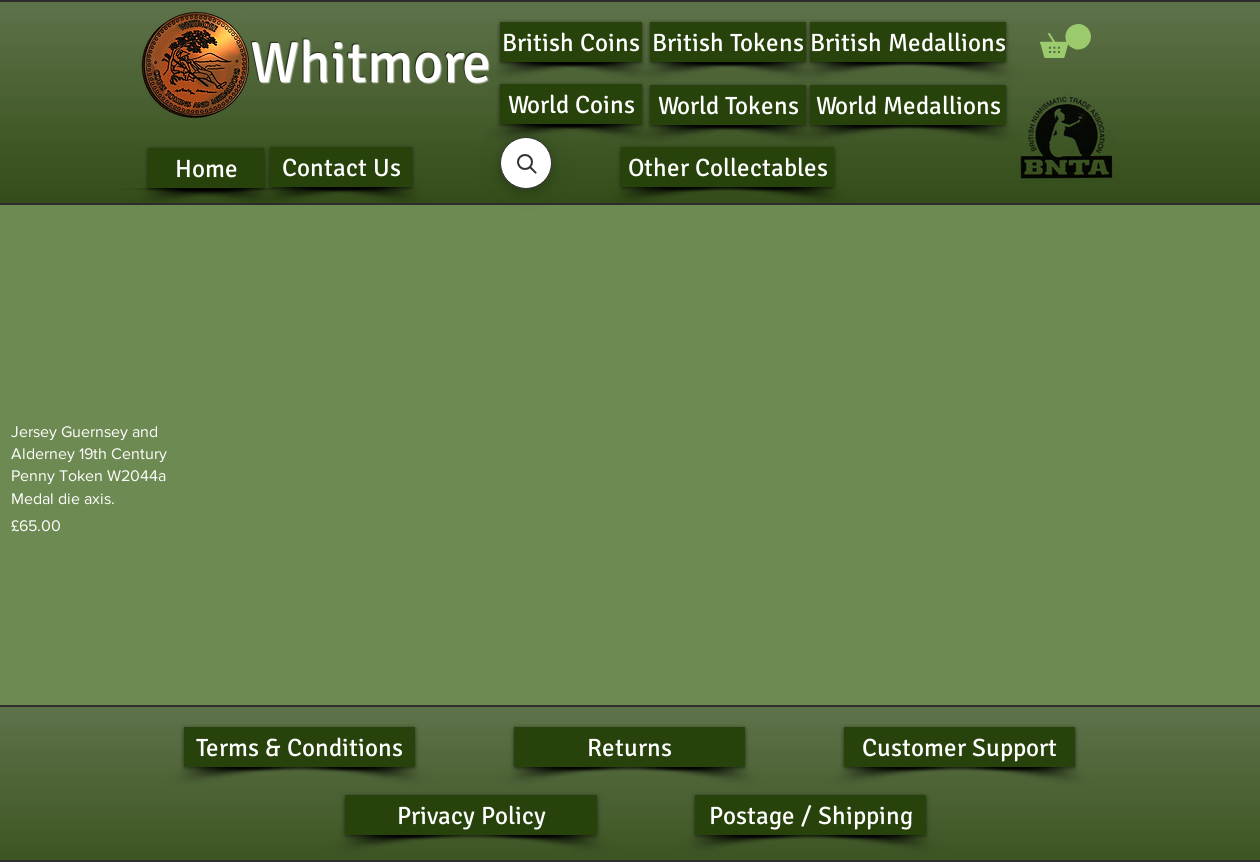 This screenshot has height=862, width=1260. Describe the element at coordinates (728, 105) in the screenshot. I see `[World Tokens]` at that location.